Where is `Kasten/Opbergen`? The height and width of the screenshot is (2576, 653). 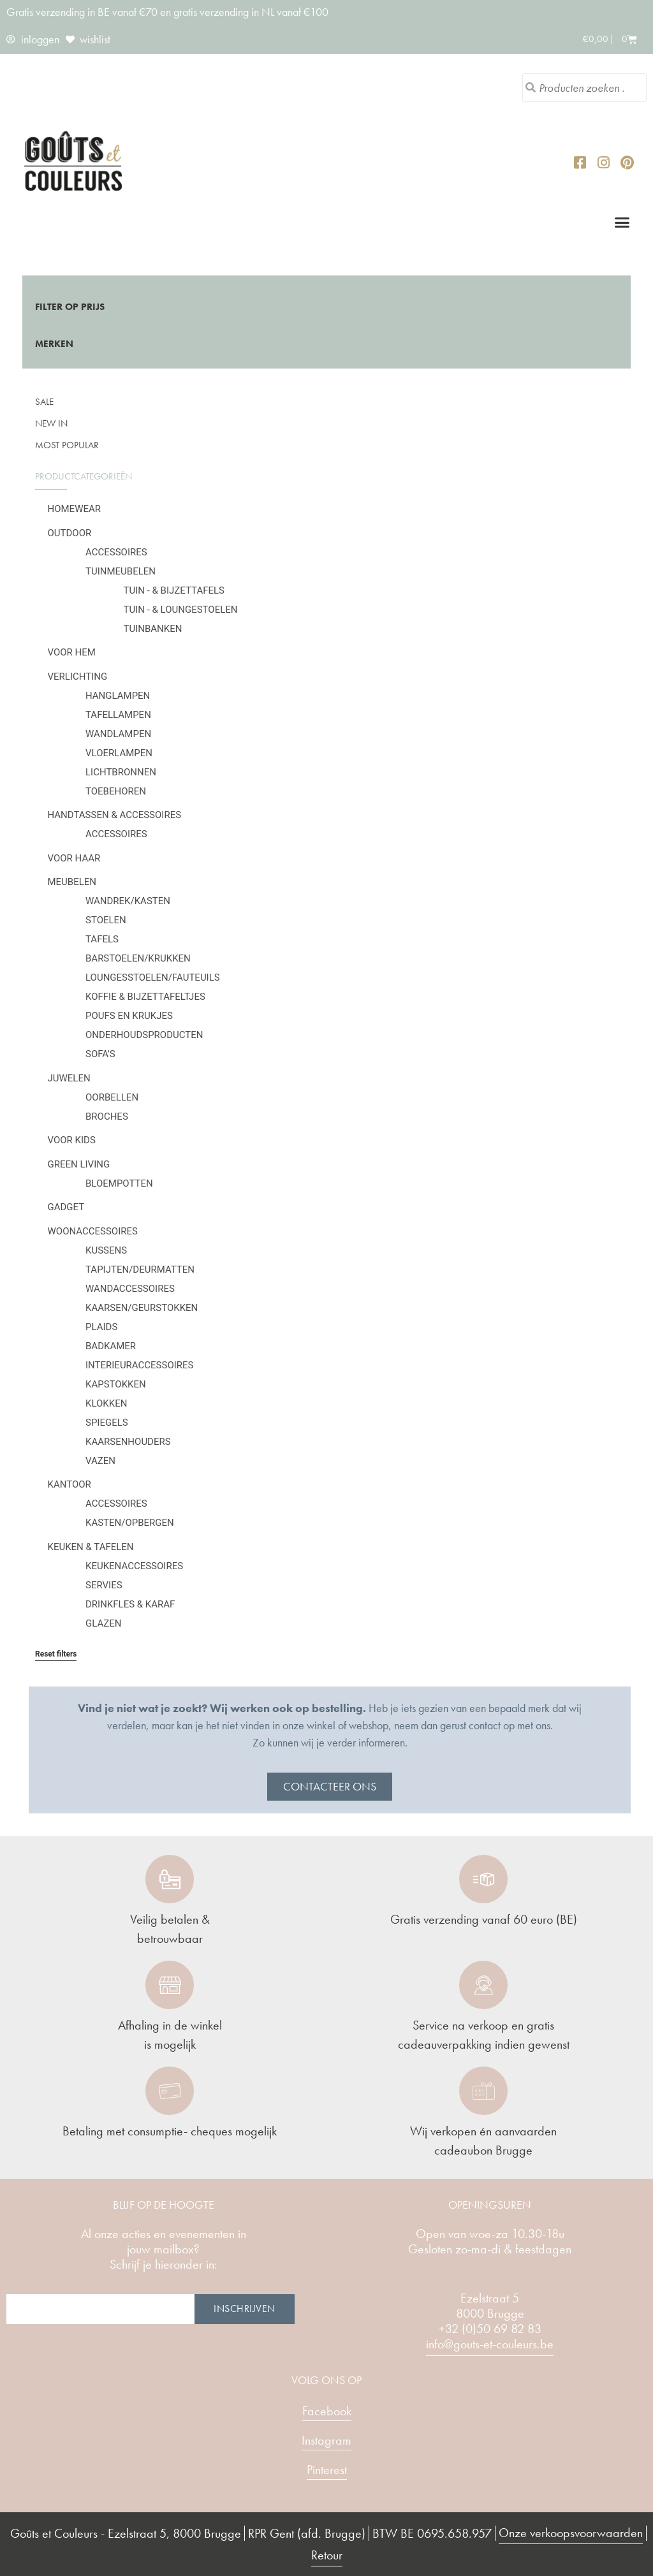
Kasten/Opbergen is located at coordinates (129, 1522).